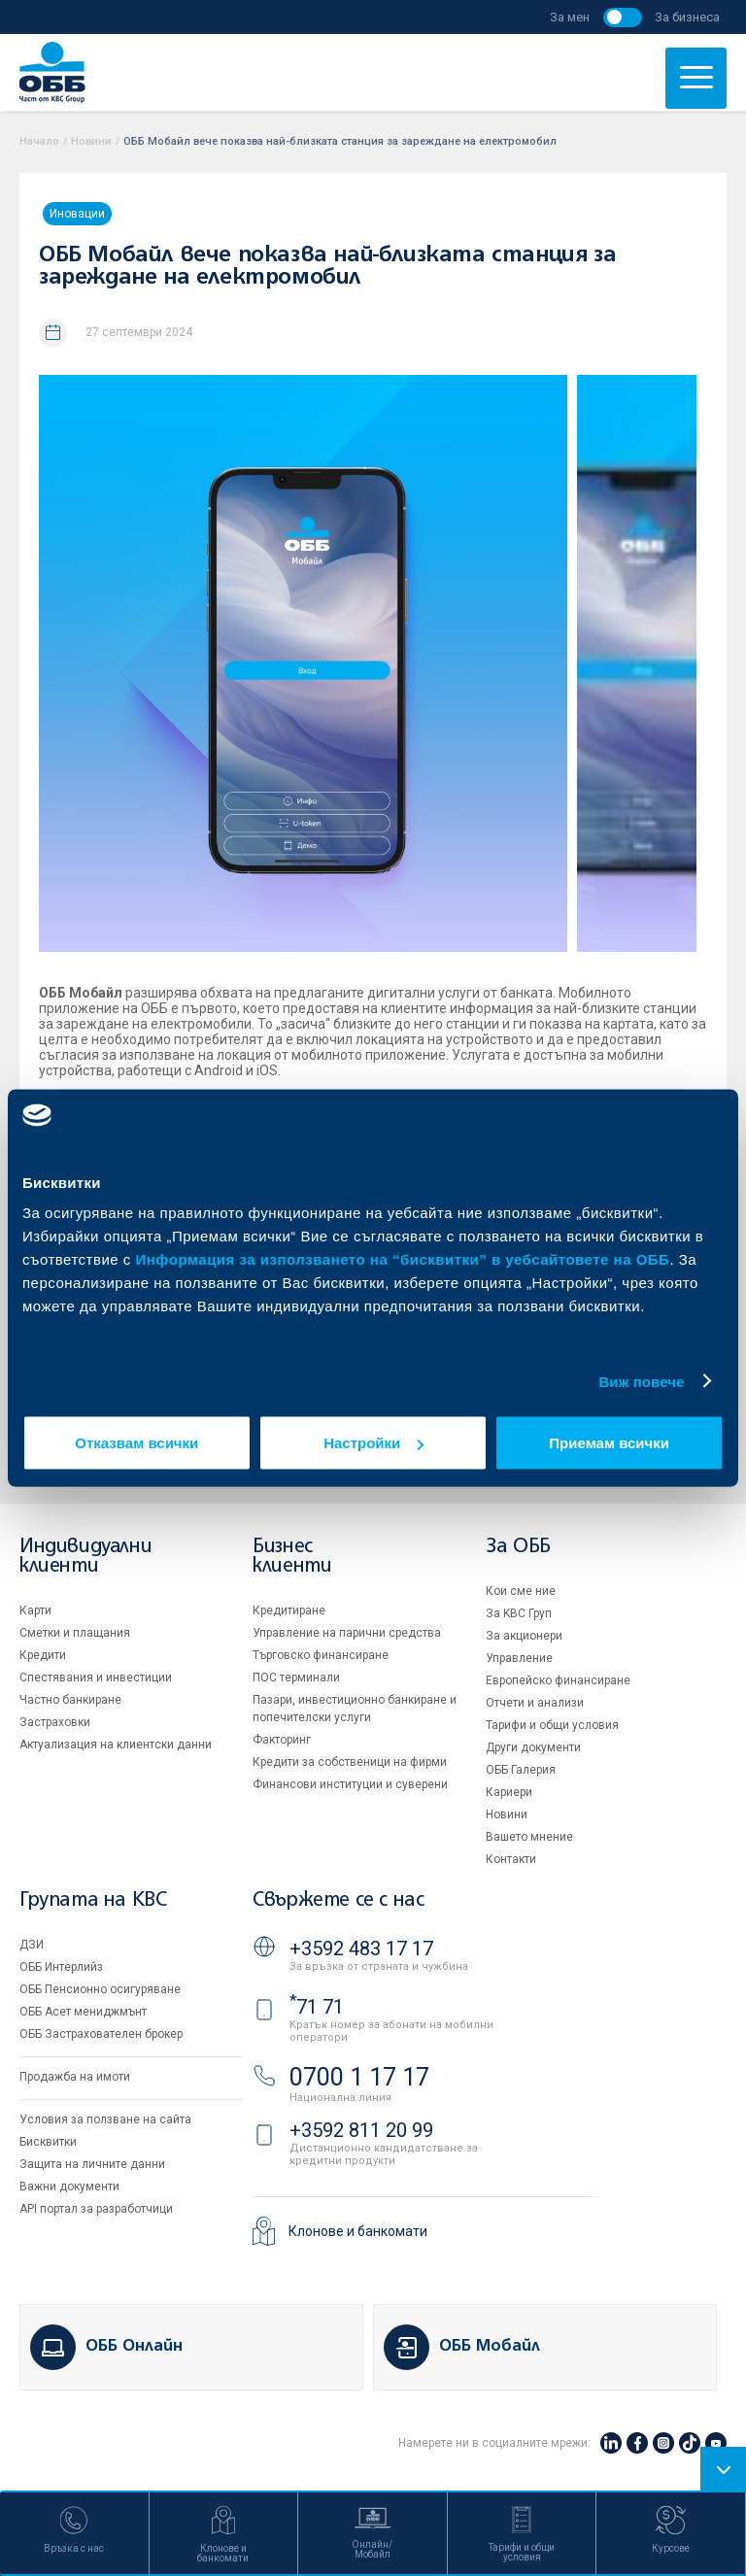  What do you see at coordinates (361, 2130) in the screenshot?
I see `+3592 811 20 99` at bounding box center [361, 2130].